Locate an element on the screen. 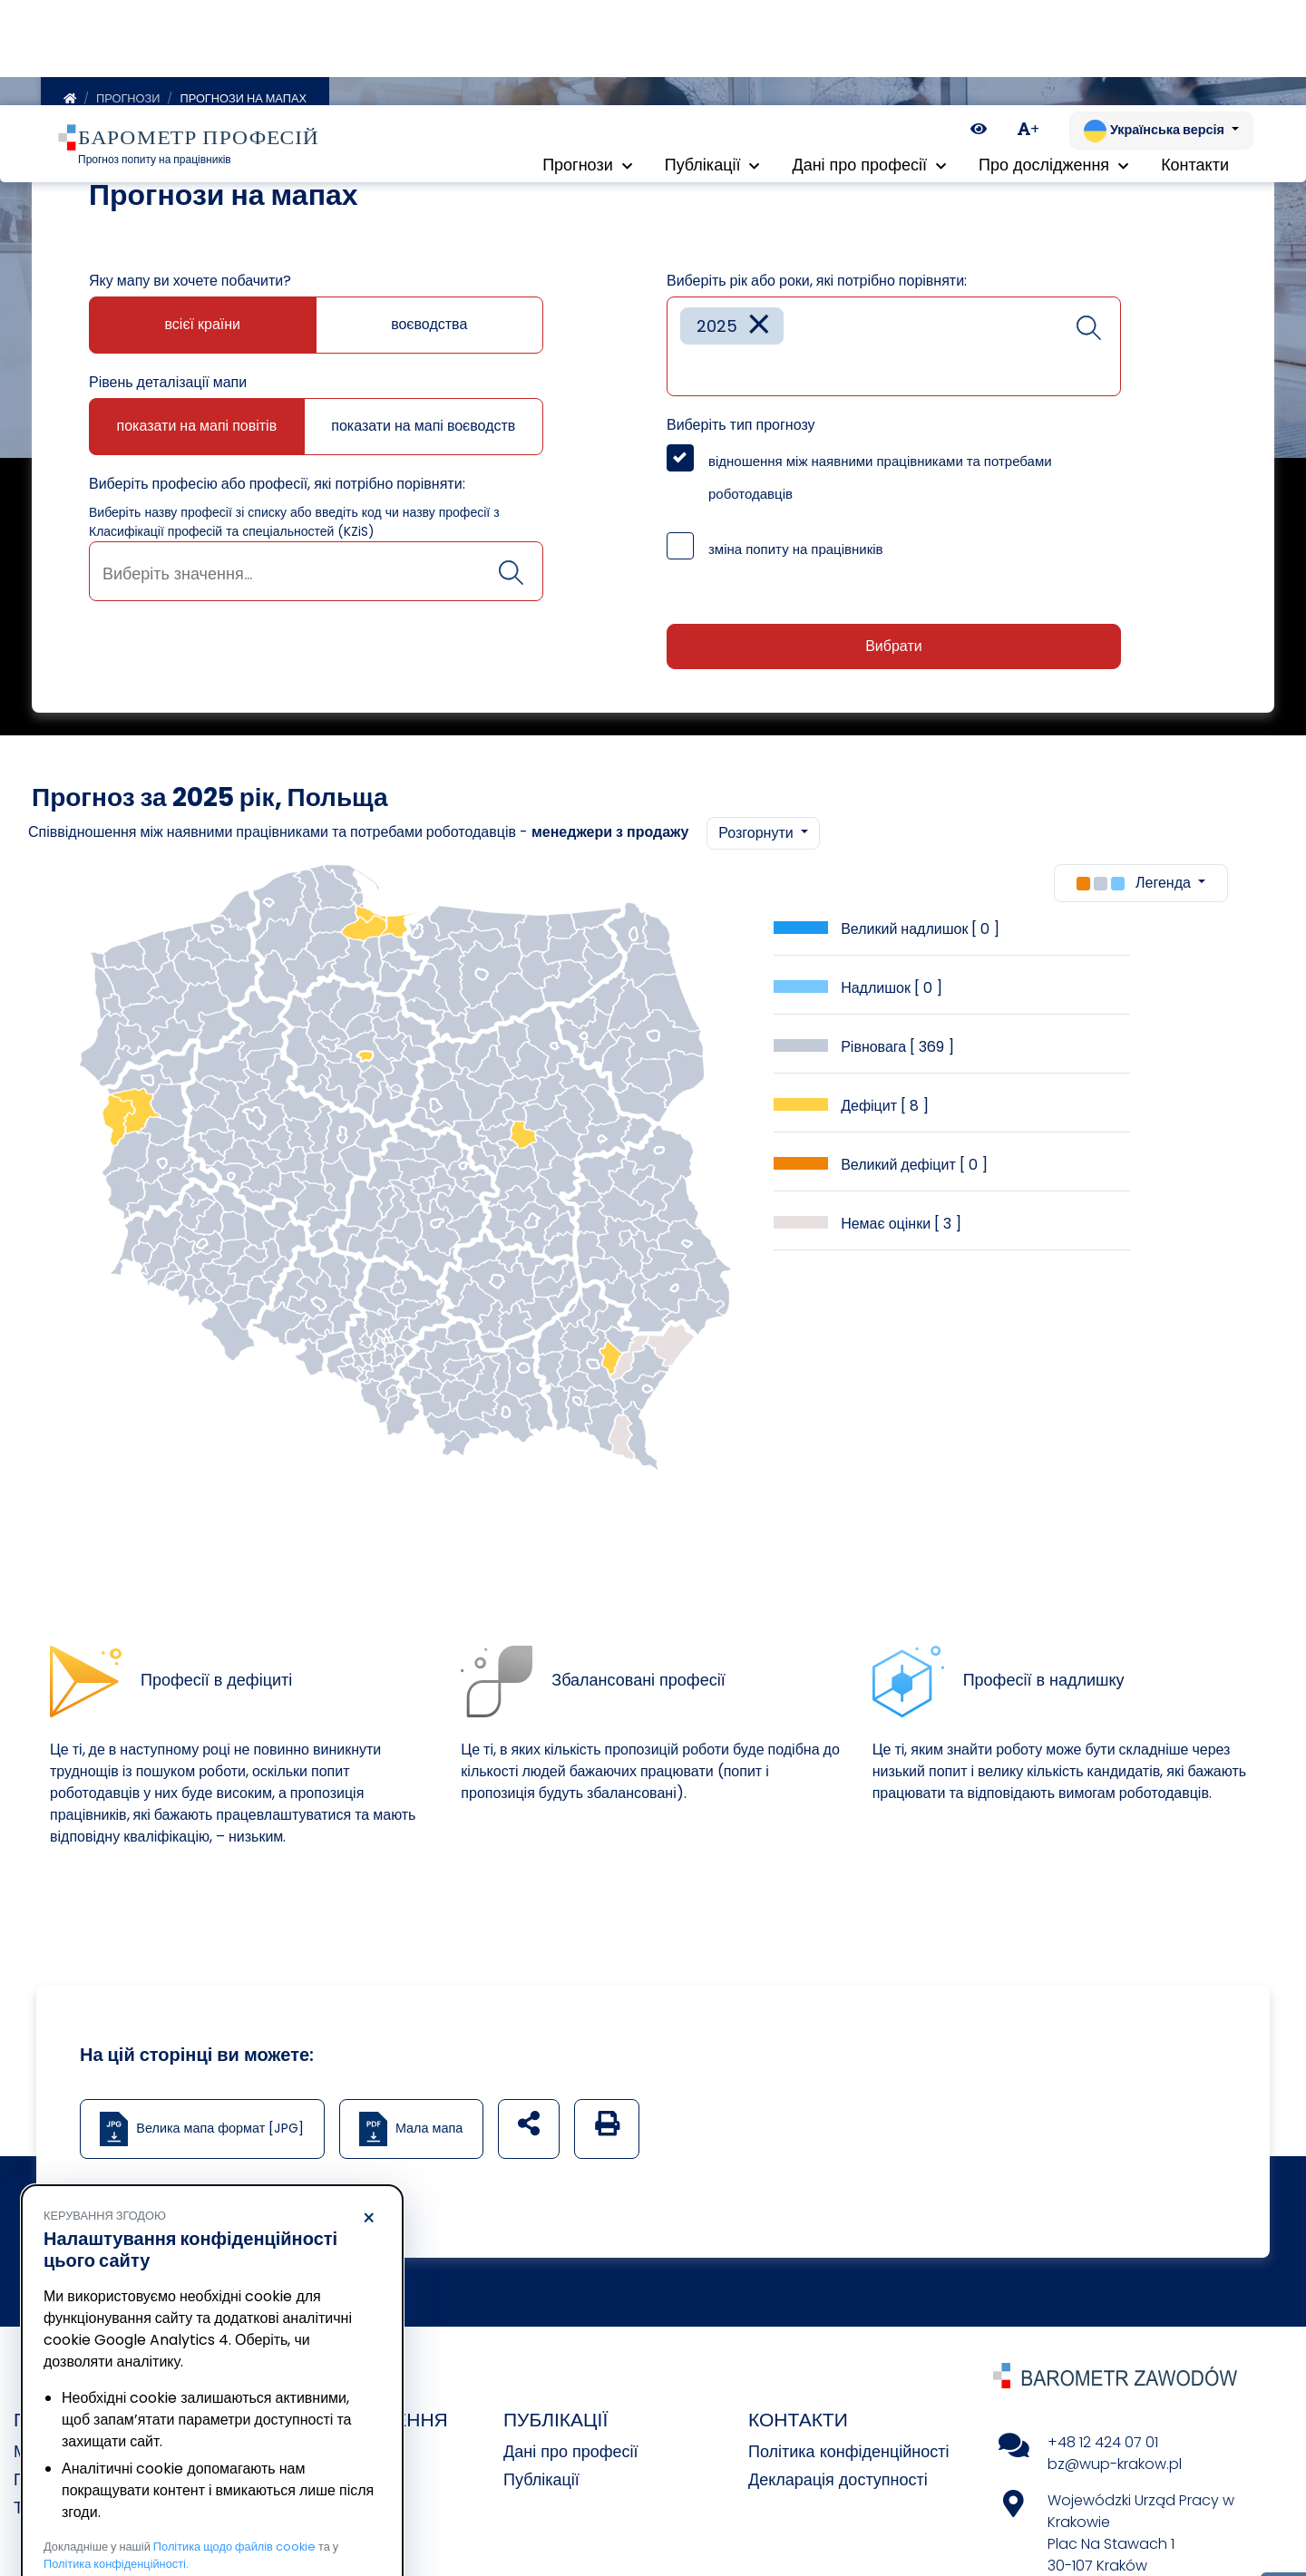  всієї країни is located at coordinates (203, 327).